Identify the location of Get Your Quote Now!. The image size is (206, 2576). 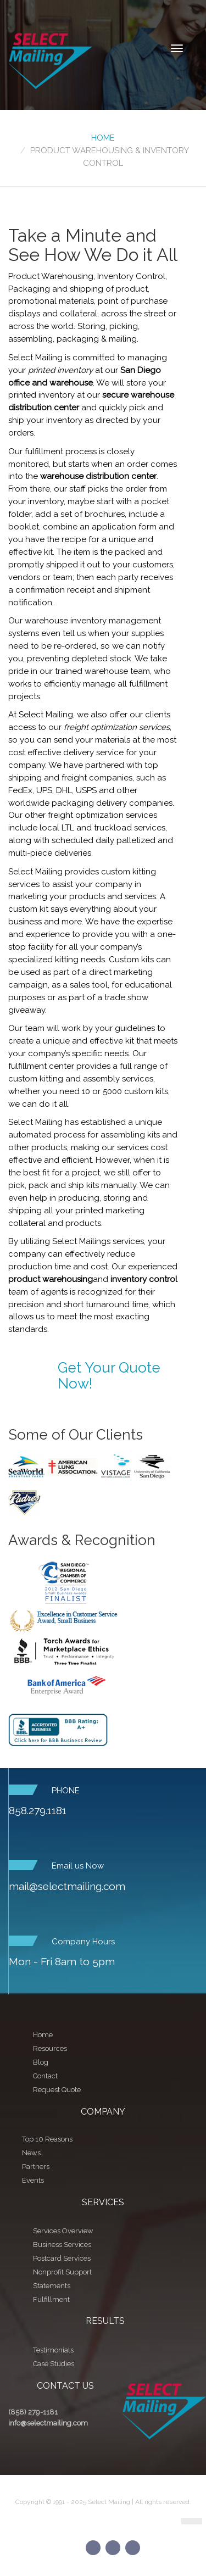
(109, 1375).